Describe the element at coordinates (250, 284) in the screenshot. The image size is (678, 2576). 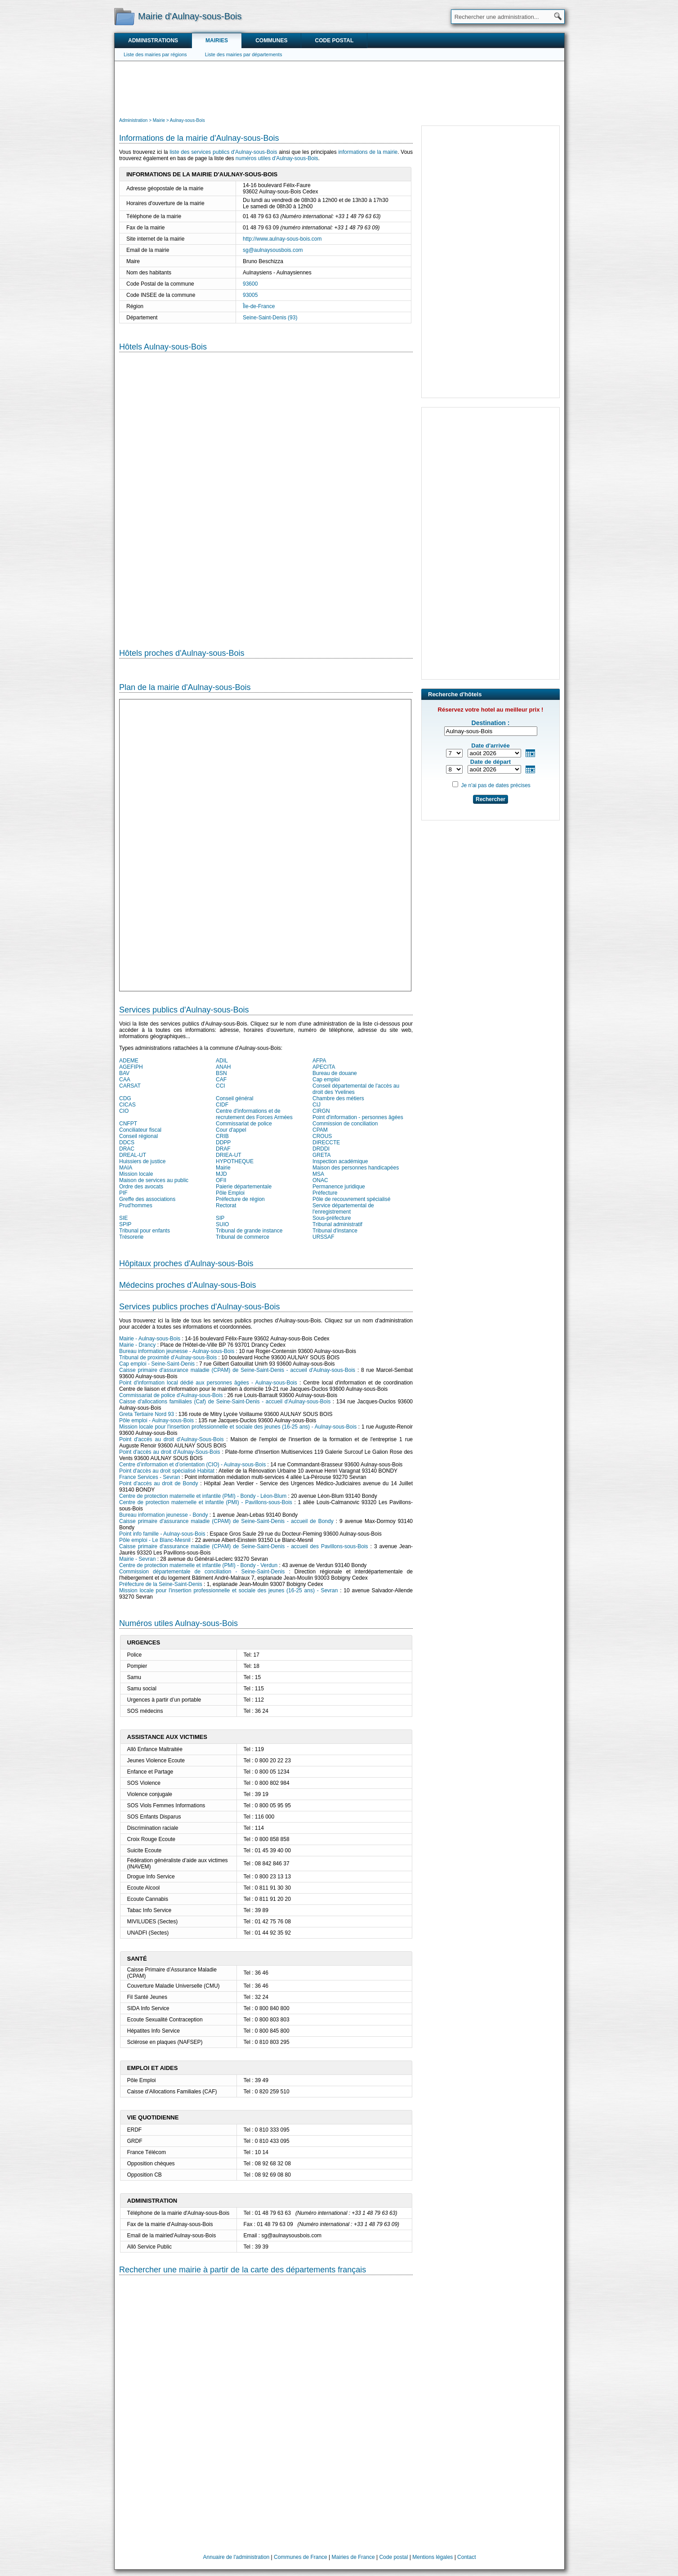
I see `93600` at that location.